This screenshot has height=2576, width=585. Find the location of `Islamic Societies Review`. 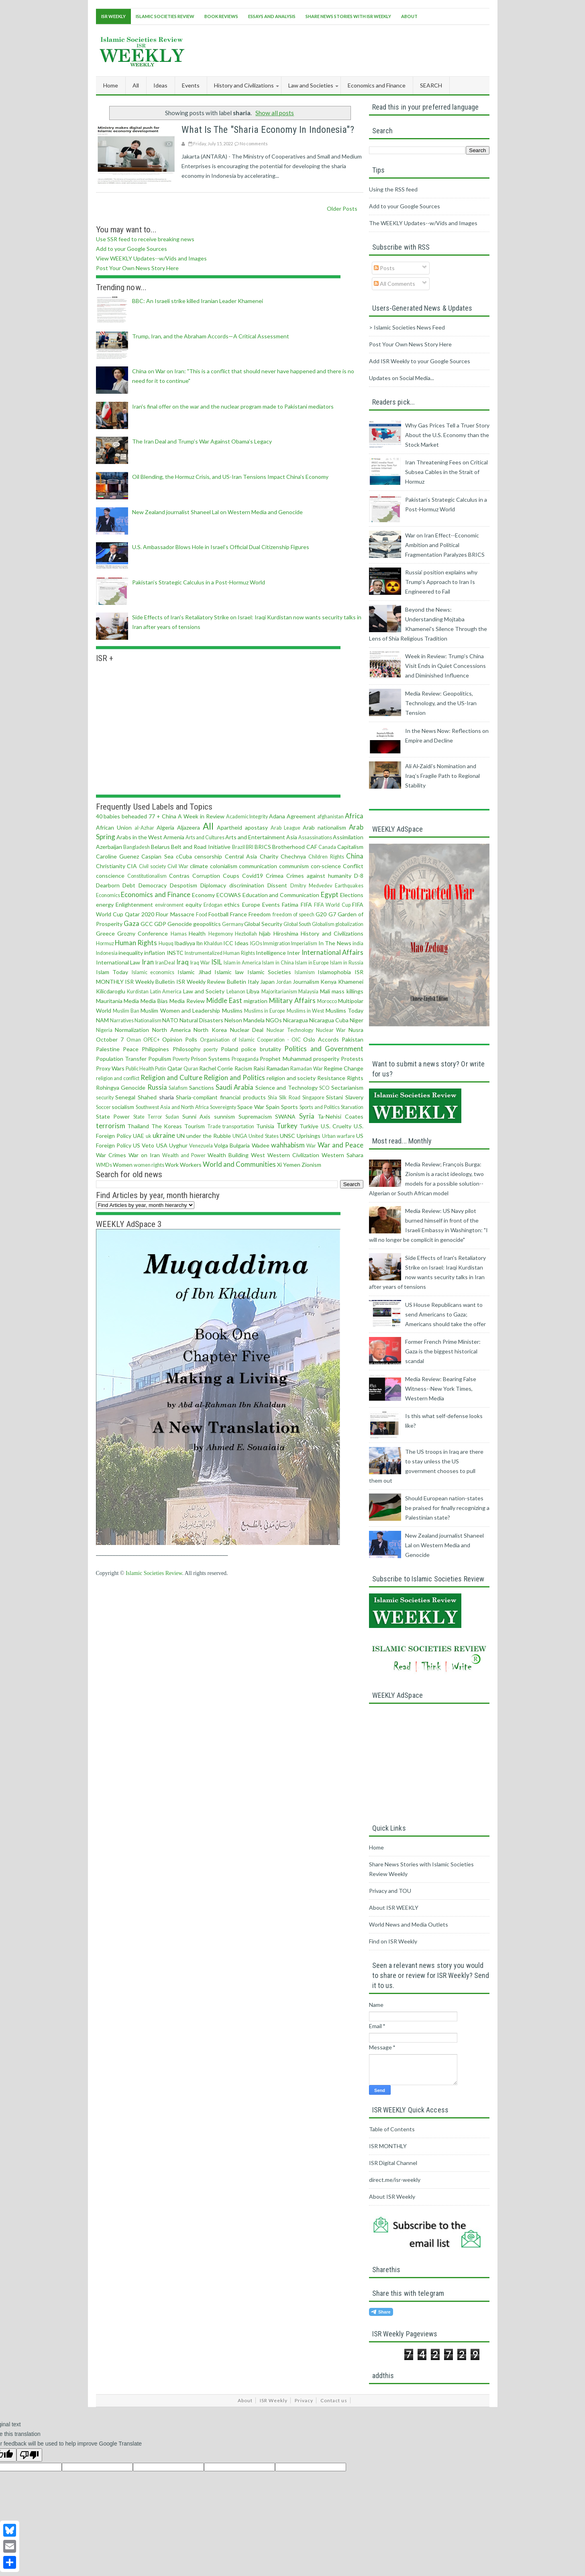

Islamic Societies Review is located at coordinates (165, 16).